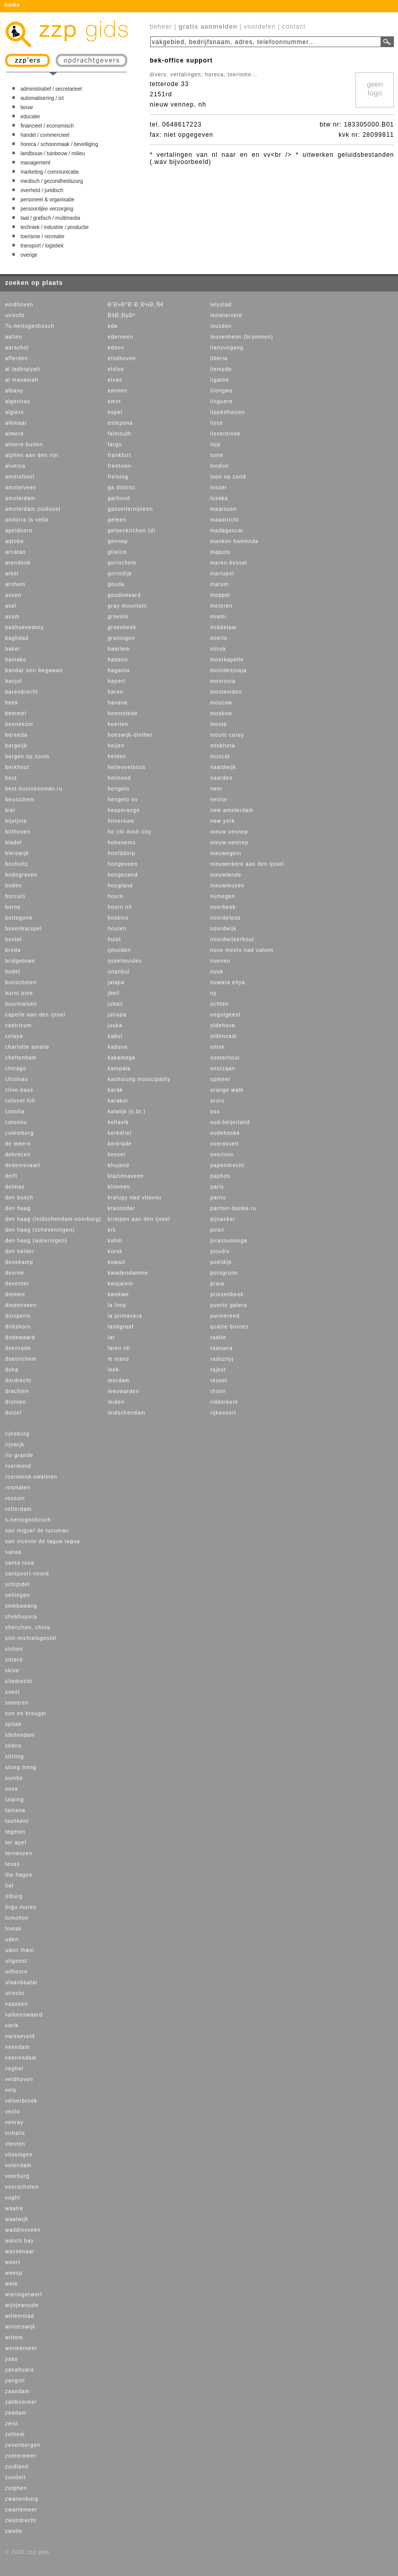 The width and height of the screenshot is (398, 2576). Describe the element at coordinates (12, 2262) in the screenshot. I see `weert` at that location.